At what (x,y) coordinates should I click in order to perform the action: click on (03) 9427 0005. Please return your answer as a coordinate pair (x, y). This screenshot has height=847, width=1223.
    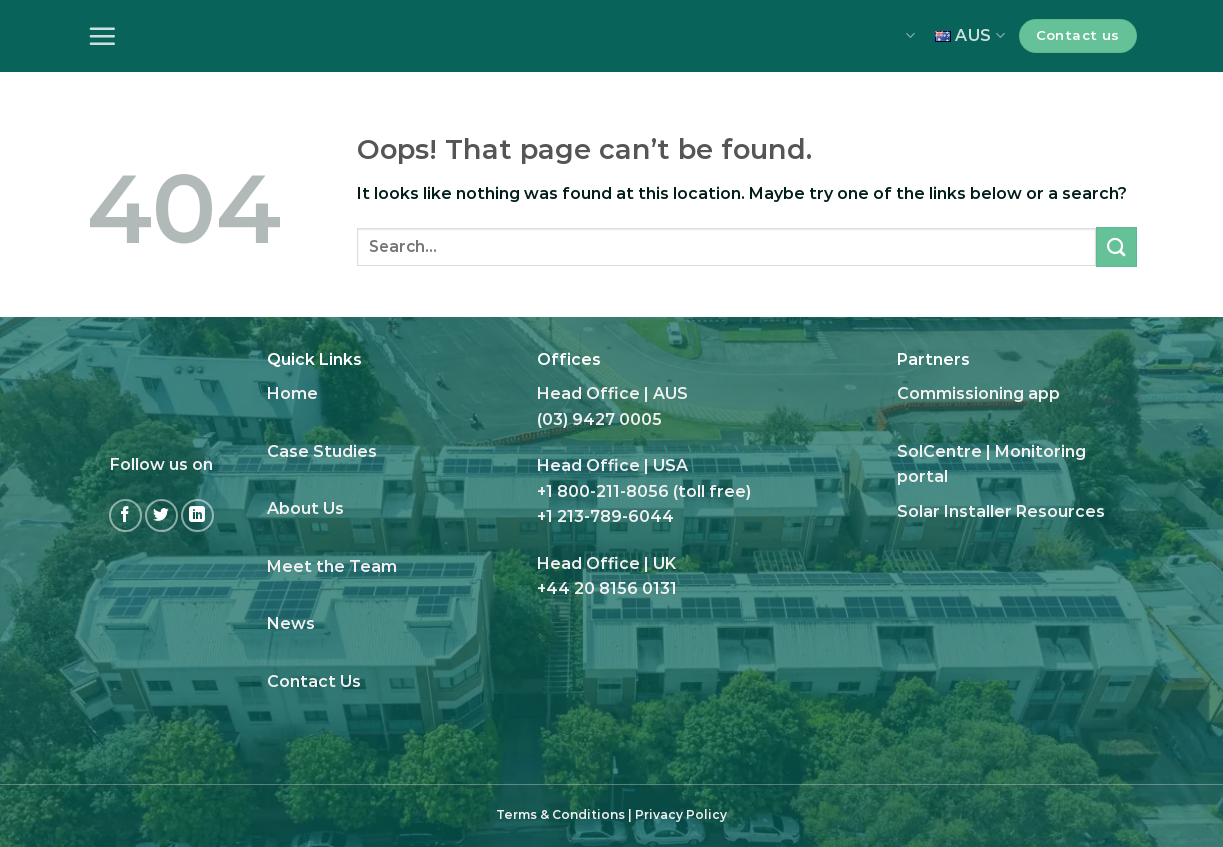
    Looking at the image, I should click on (599, 419).